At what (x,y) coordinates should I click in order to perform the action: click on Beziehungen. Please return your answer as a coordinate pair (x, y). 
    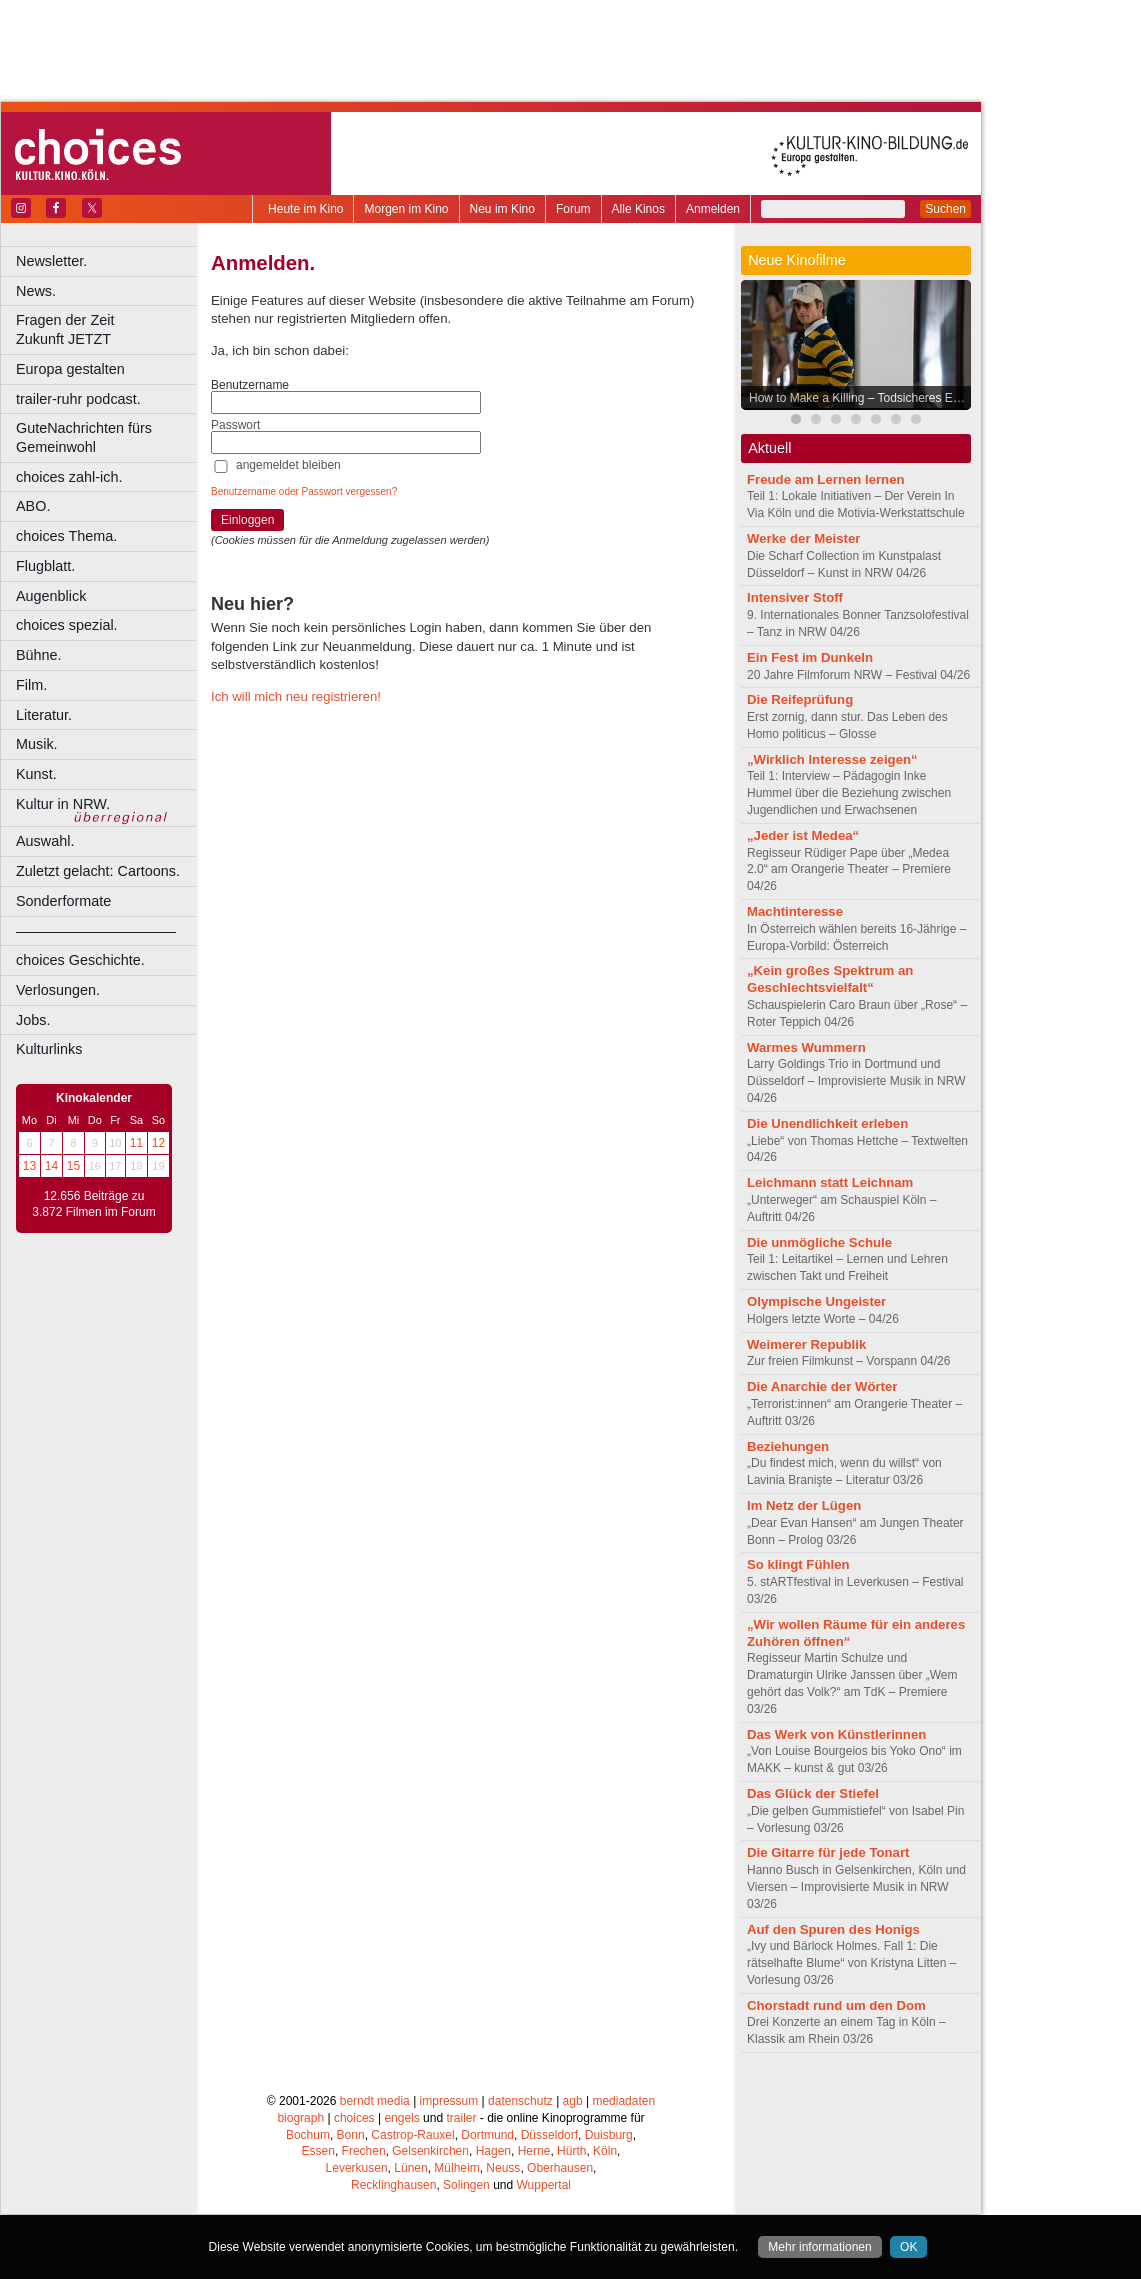
    Looking at the image, I should click on (788, 1446).